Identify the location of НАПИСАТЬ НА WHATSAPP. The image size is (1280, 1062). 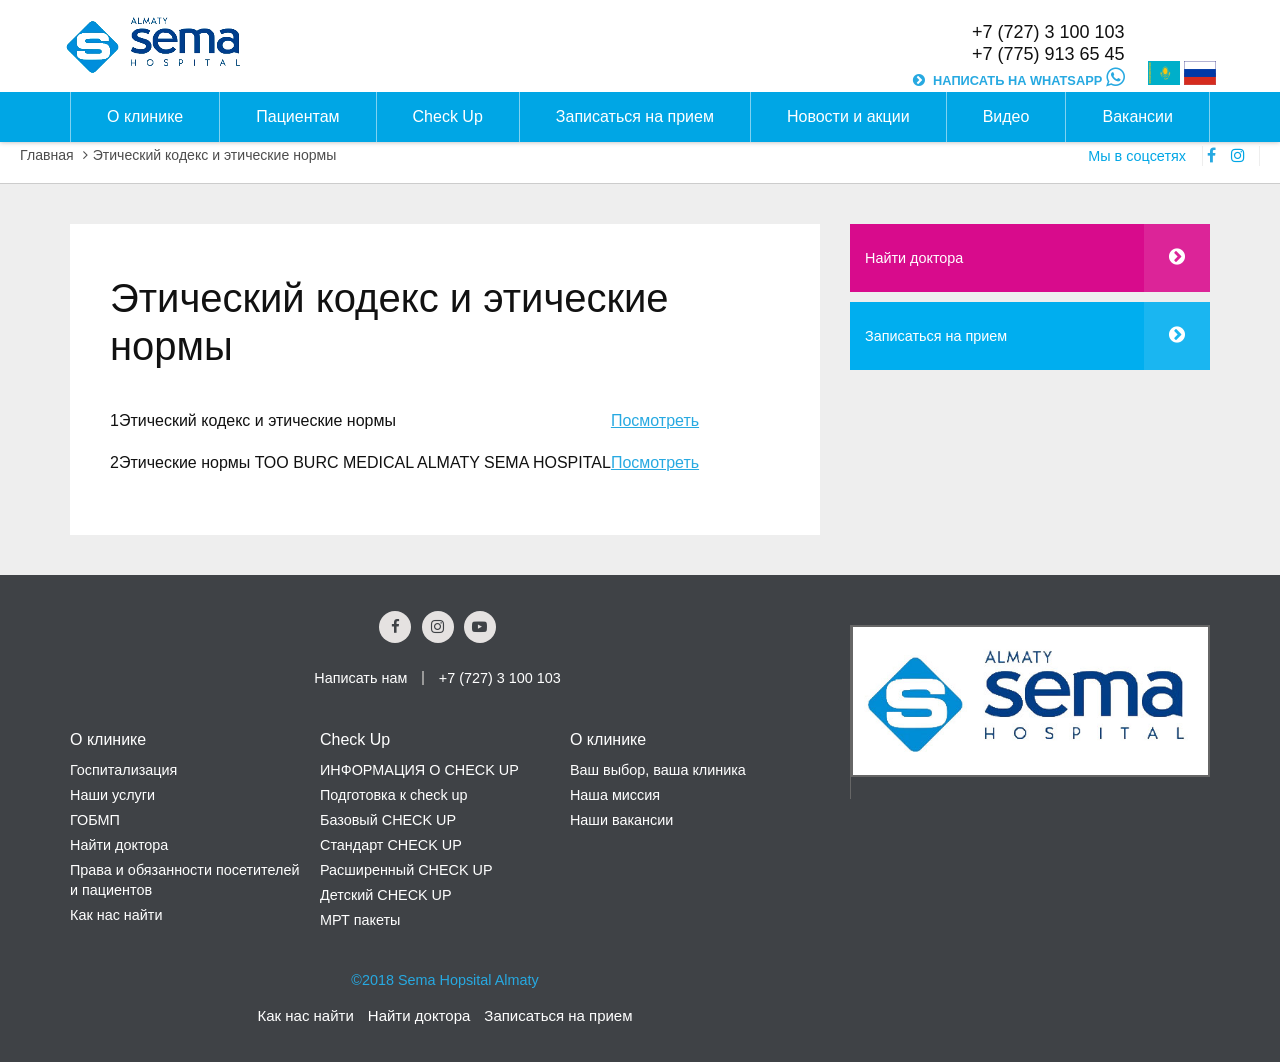
(1028, 80).